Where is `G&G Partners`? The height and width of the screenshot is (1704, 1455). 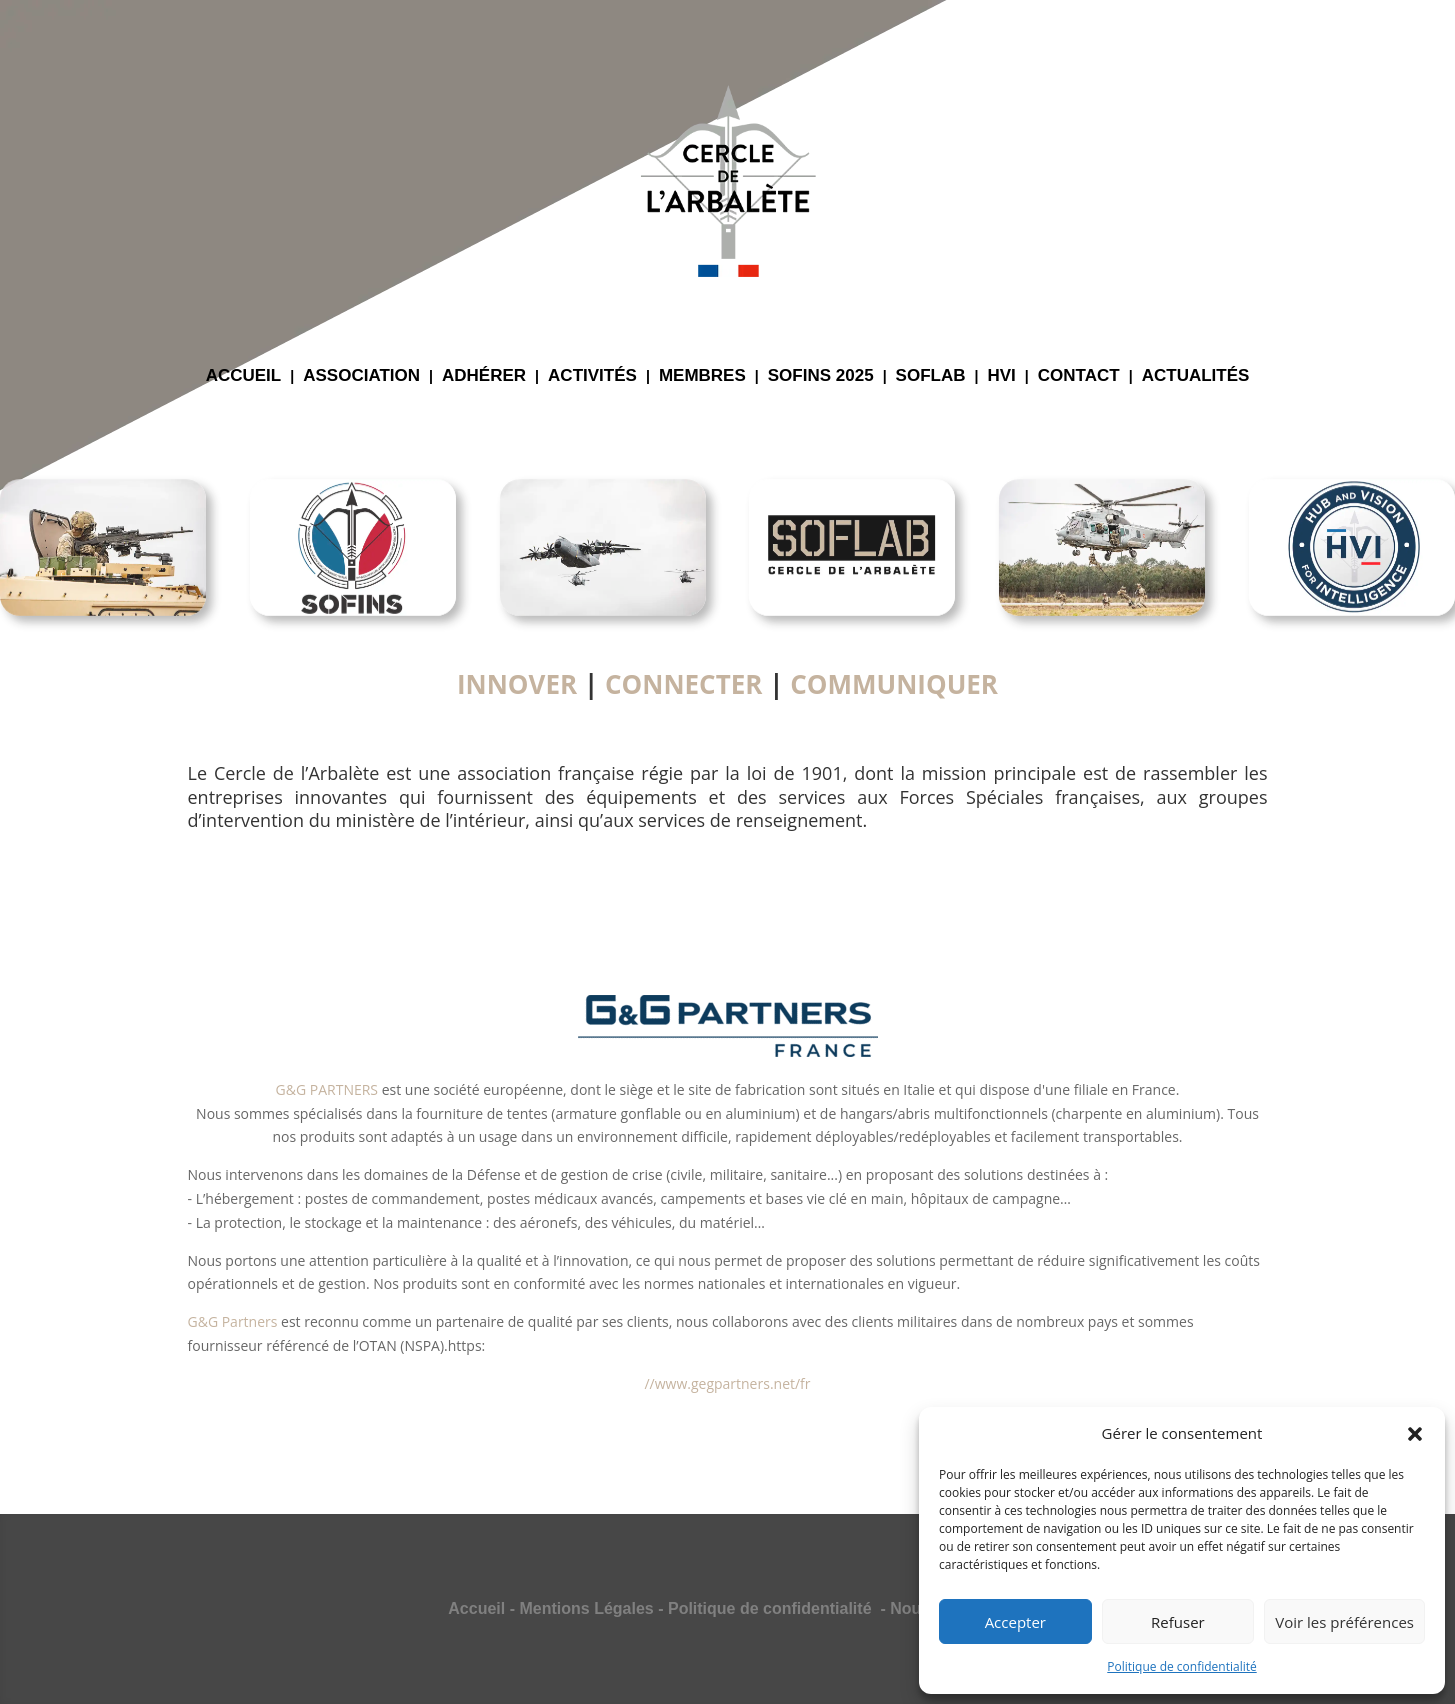 G&G Partners is located at coordinates (233, 1321).